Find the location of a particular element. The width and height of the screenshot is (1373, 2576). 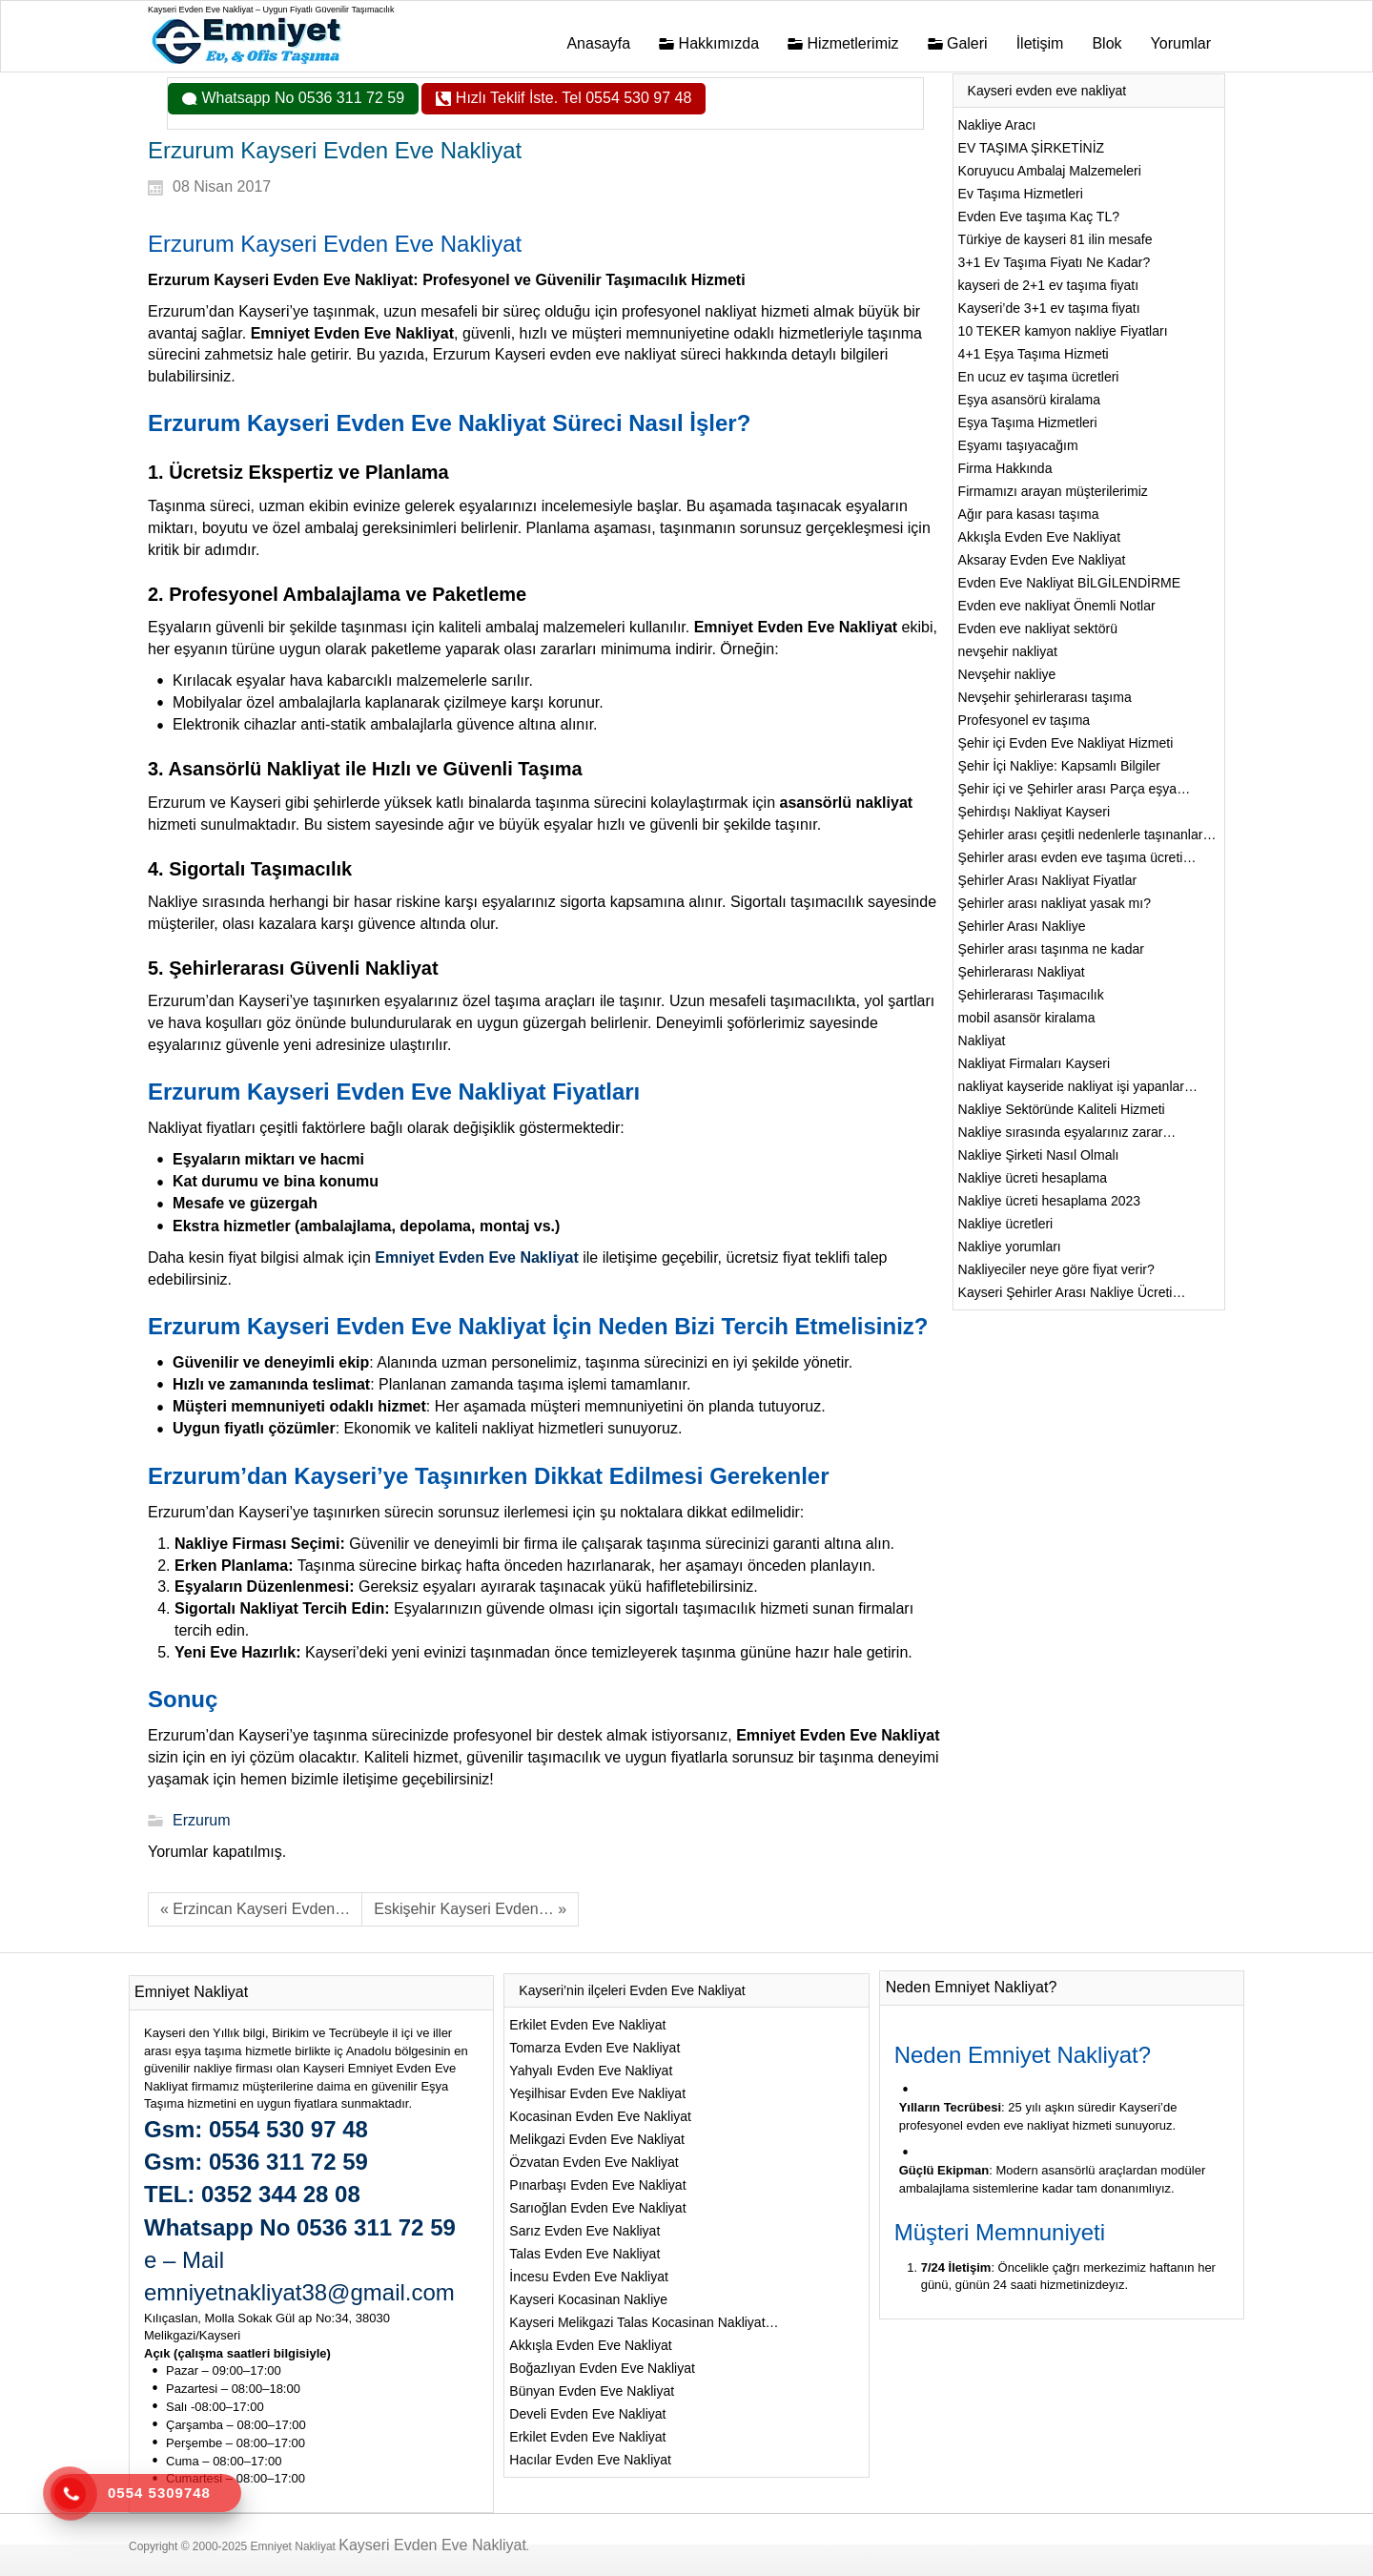

Kayseri Evden Eve Nakliyat – Uygun Fiyatlı Güvenilir Taşımacılık is located at coordinates (271, 9).